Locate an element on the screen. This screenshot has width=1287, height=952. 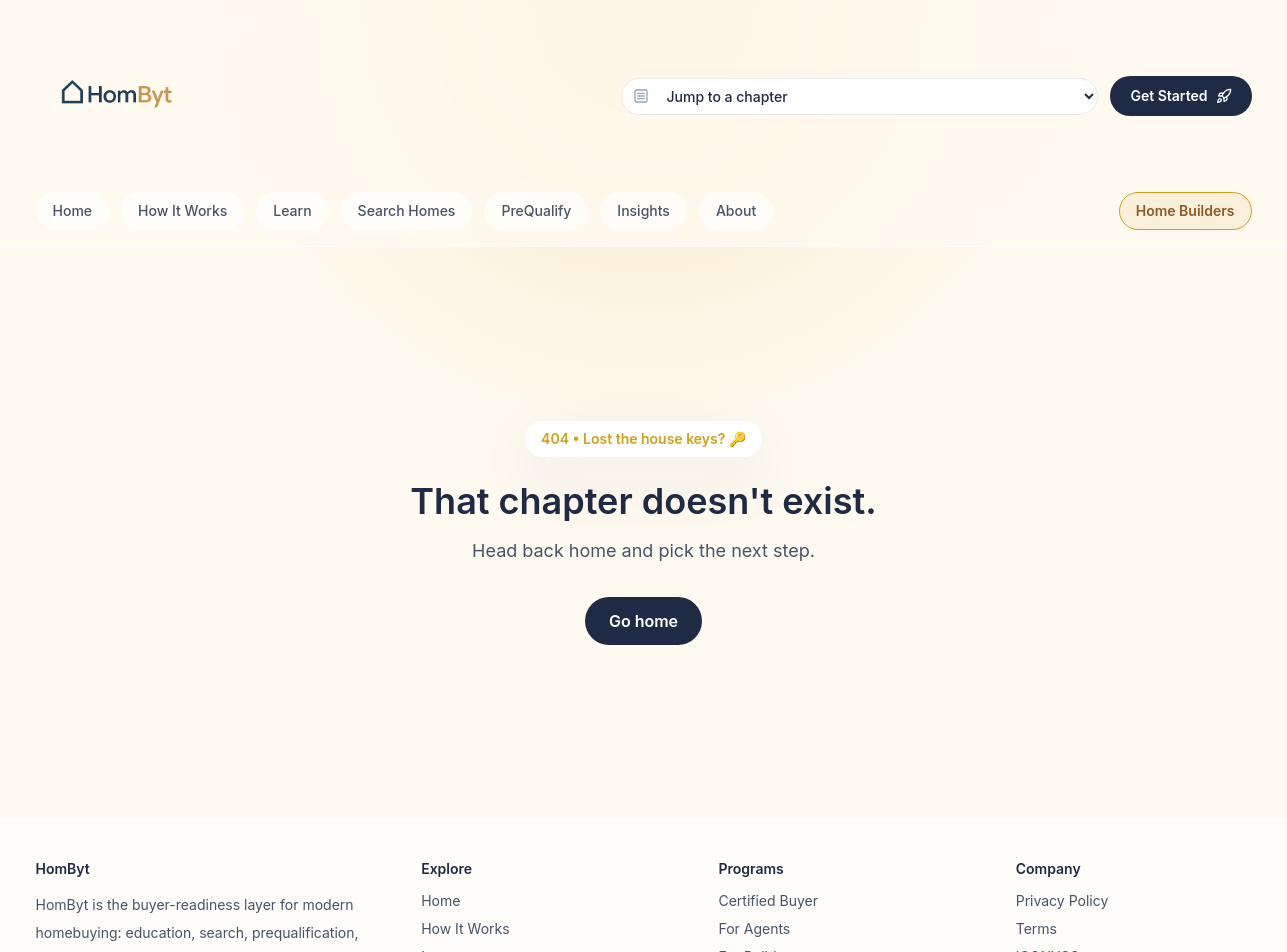
Get Started is located at coordinates (1180, 95).